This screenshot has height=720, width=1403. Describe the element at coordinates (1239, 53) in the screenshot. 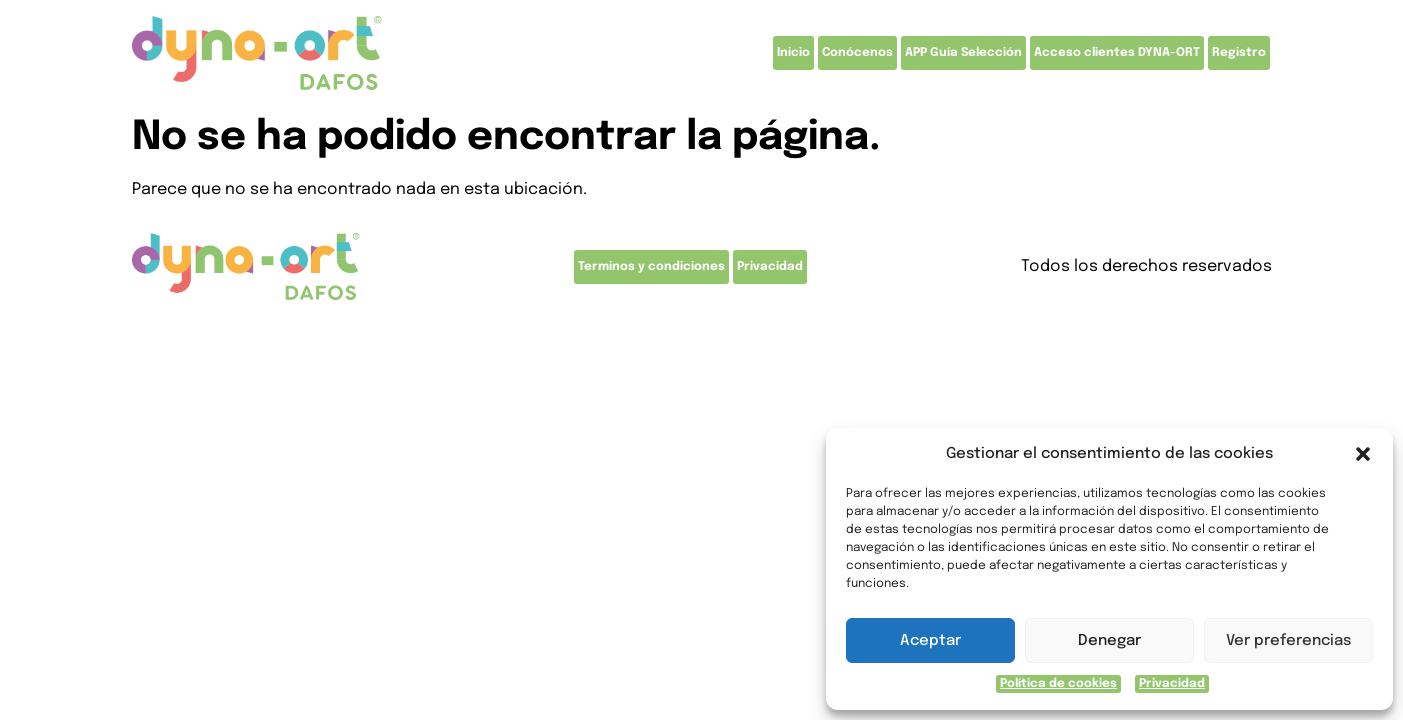

I see `Registro` at that location.